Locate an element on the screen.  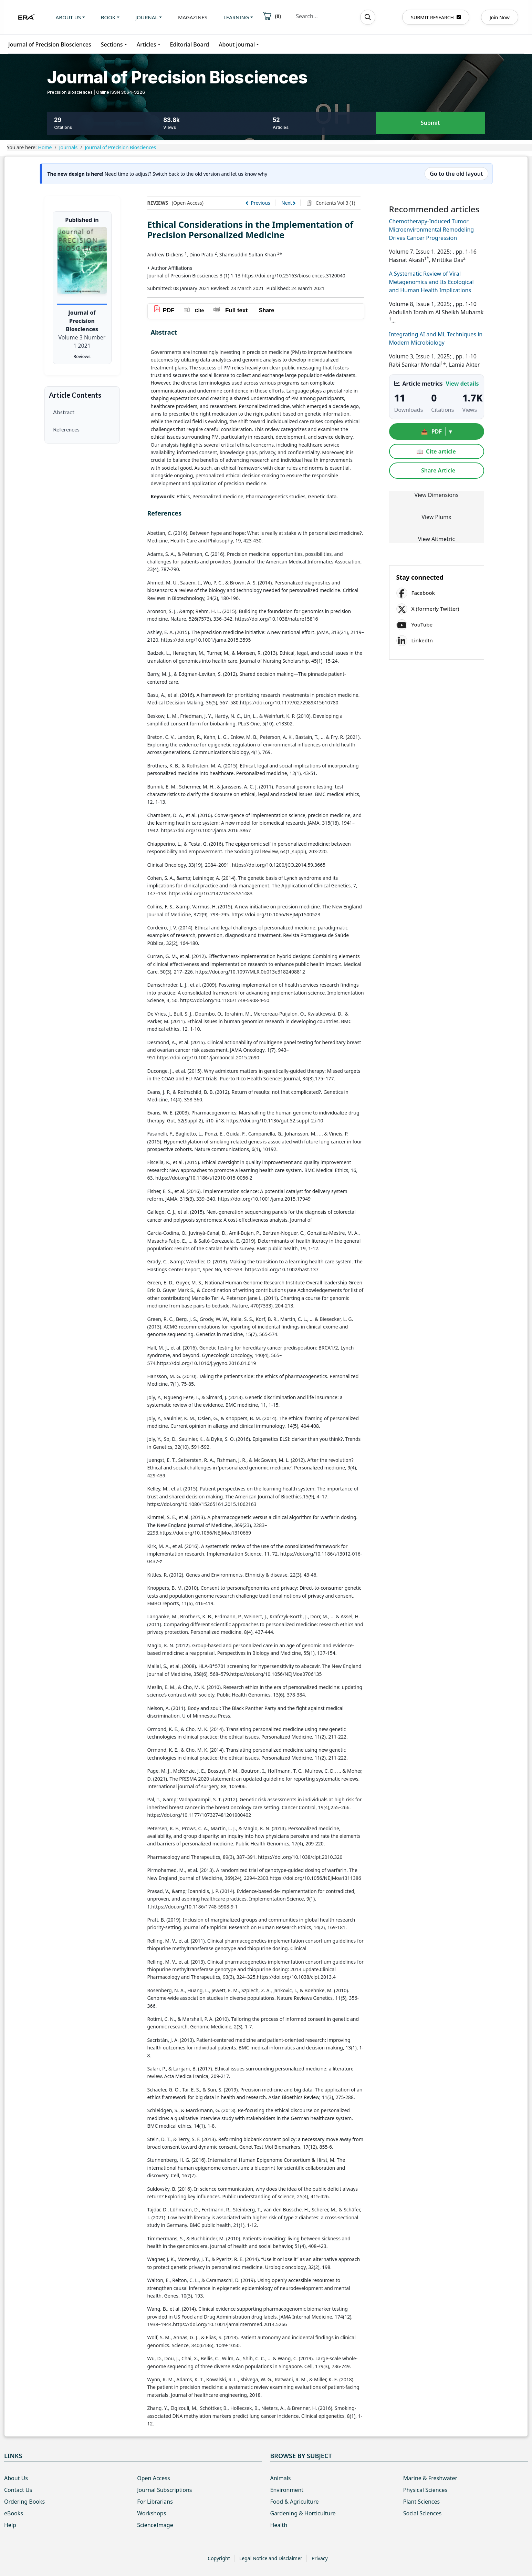
Submit is located at coordinates (430, 122).